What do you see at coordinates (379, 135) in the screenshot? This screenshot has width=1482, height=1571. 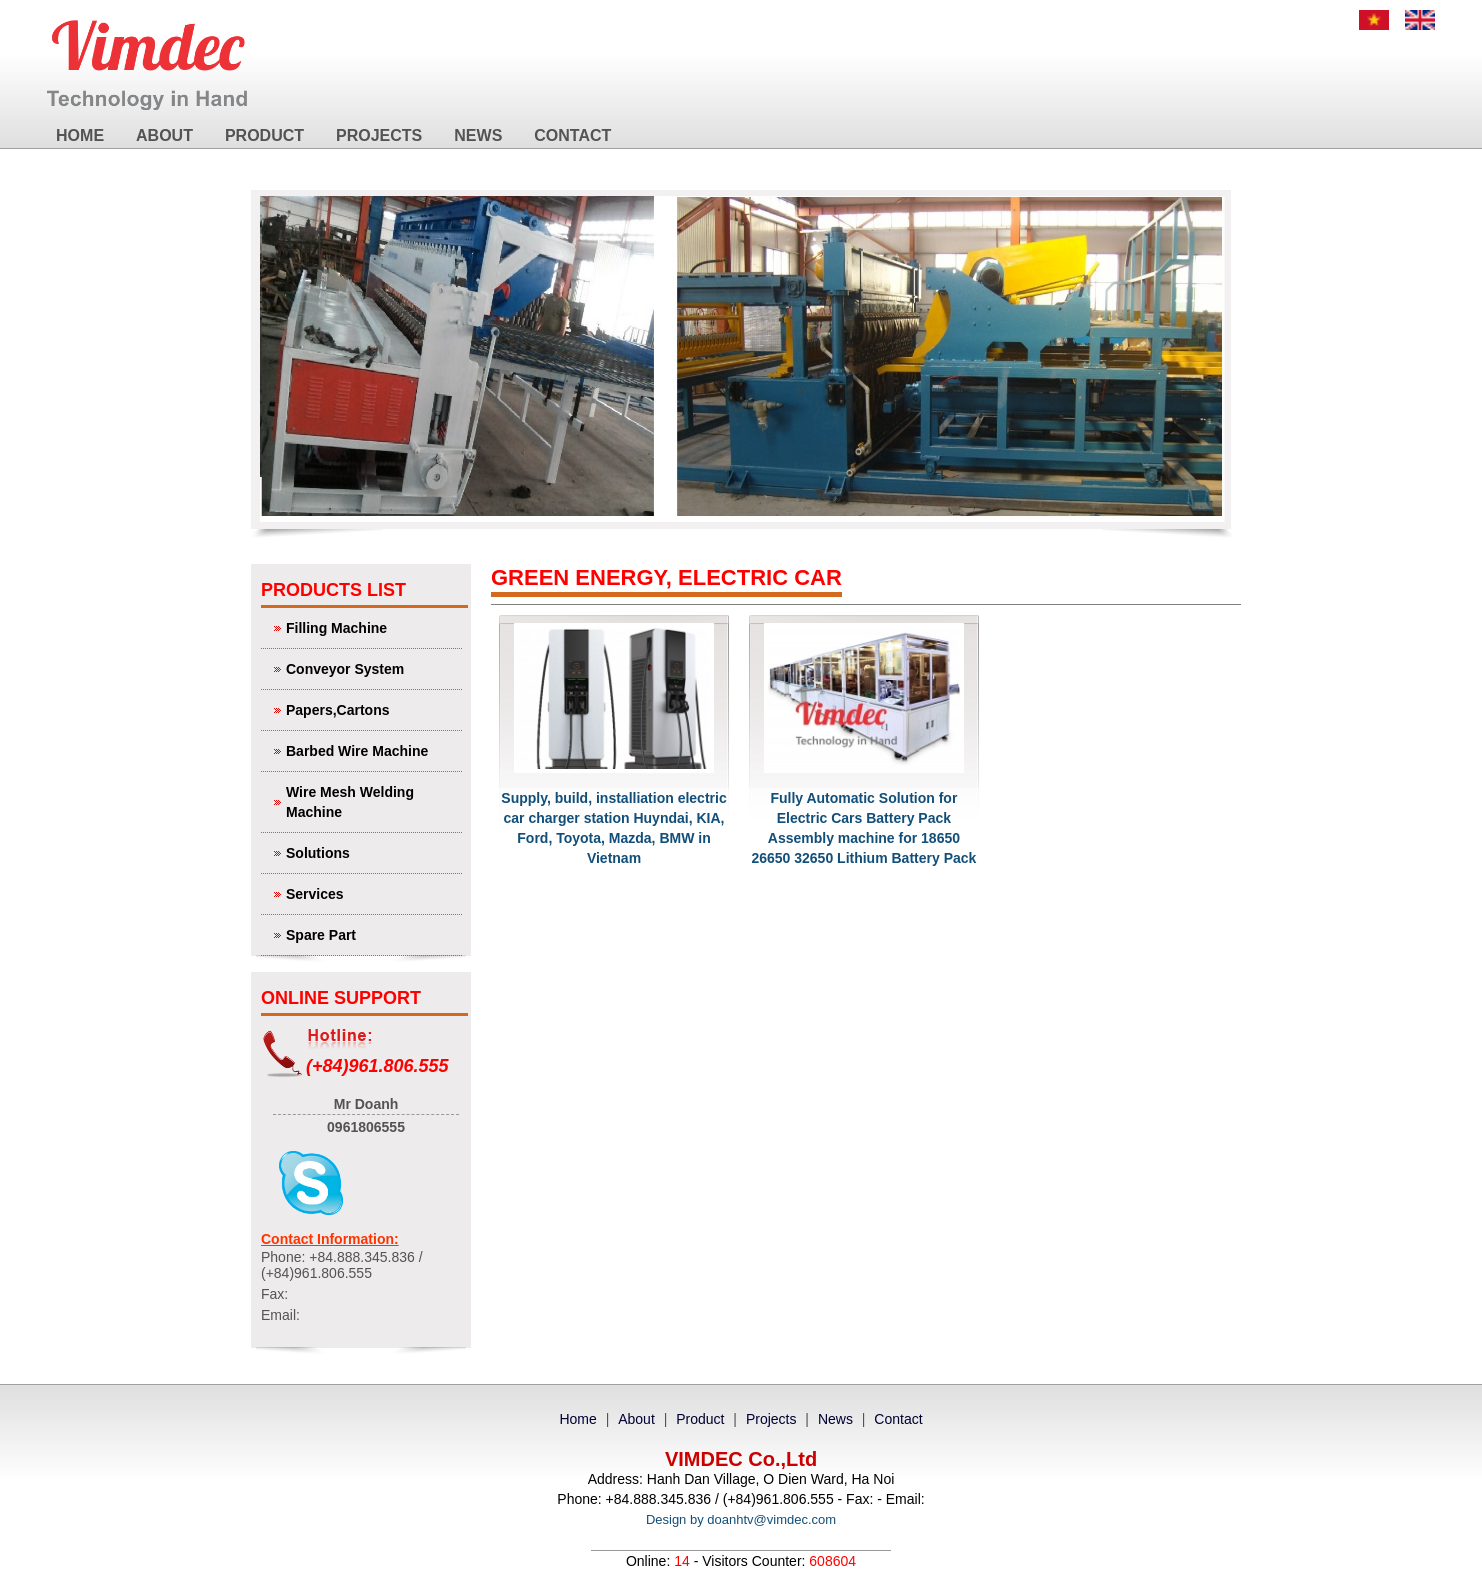 I see `Projects` at bounding box center [379, 135].